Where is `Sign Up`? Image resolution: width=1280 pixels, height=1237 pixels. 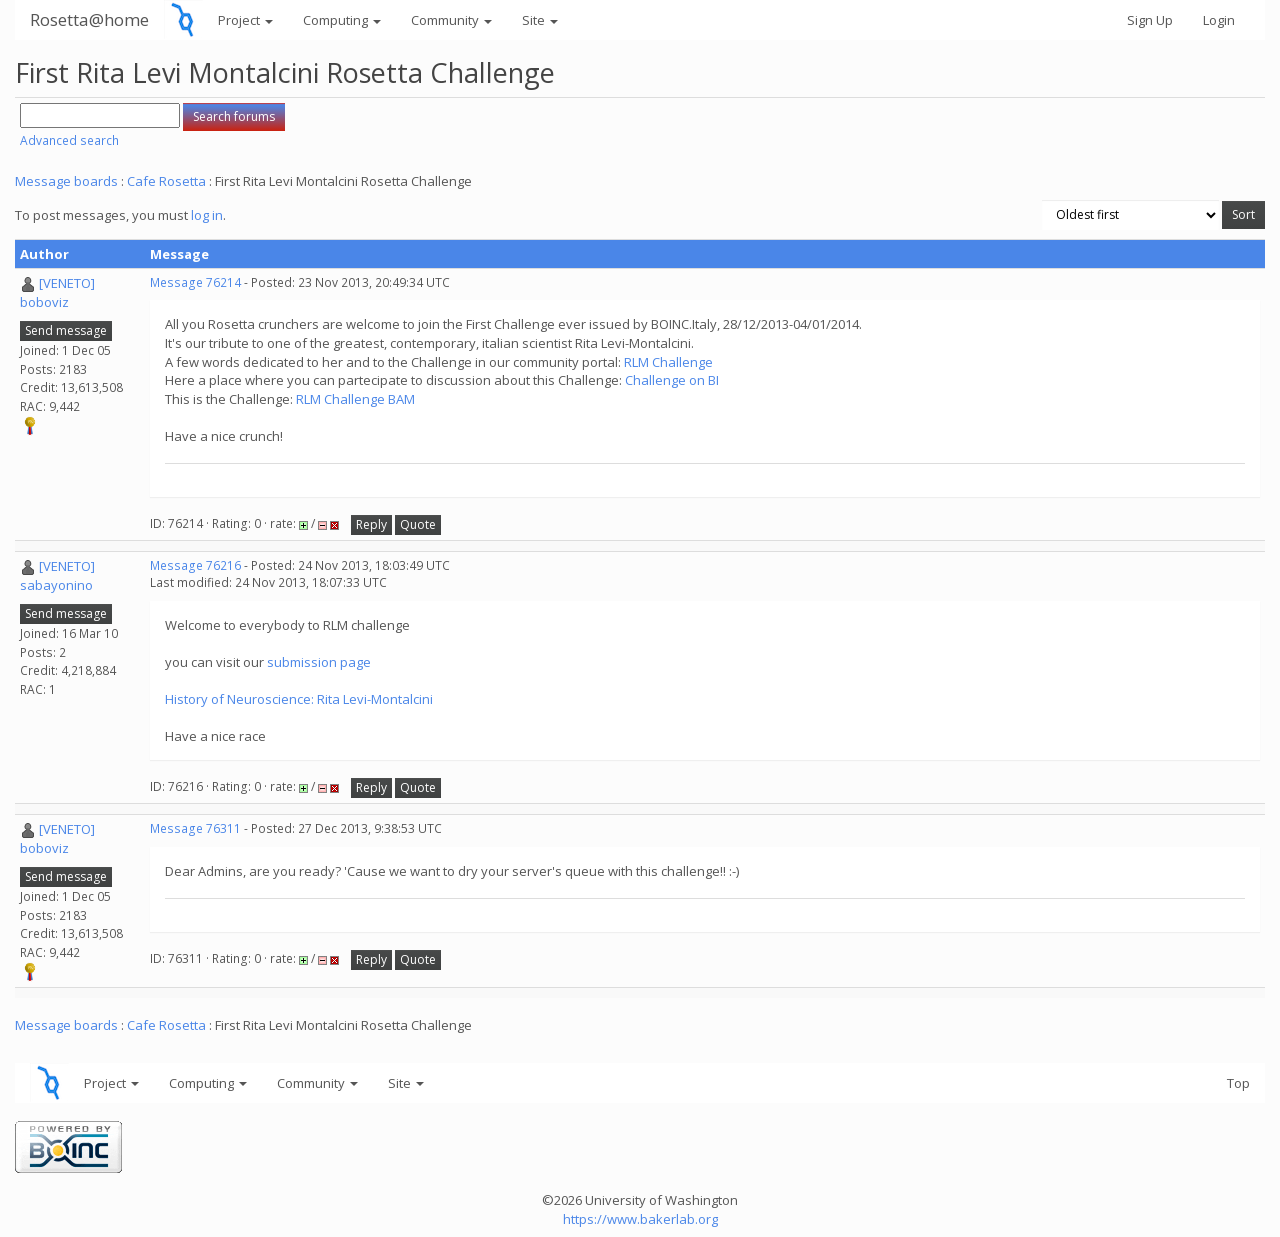
Sign Up is located at coordinates (1150, 20).